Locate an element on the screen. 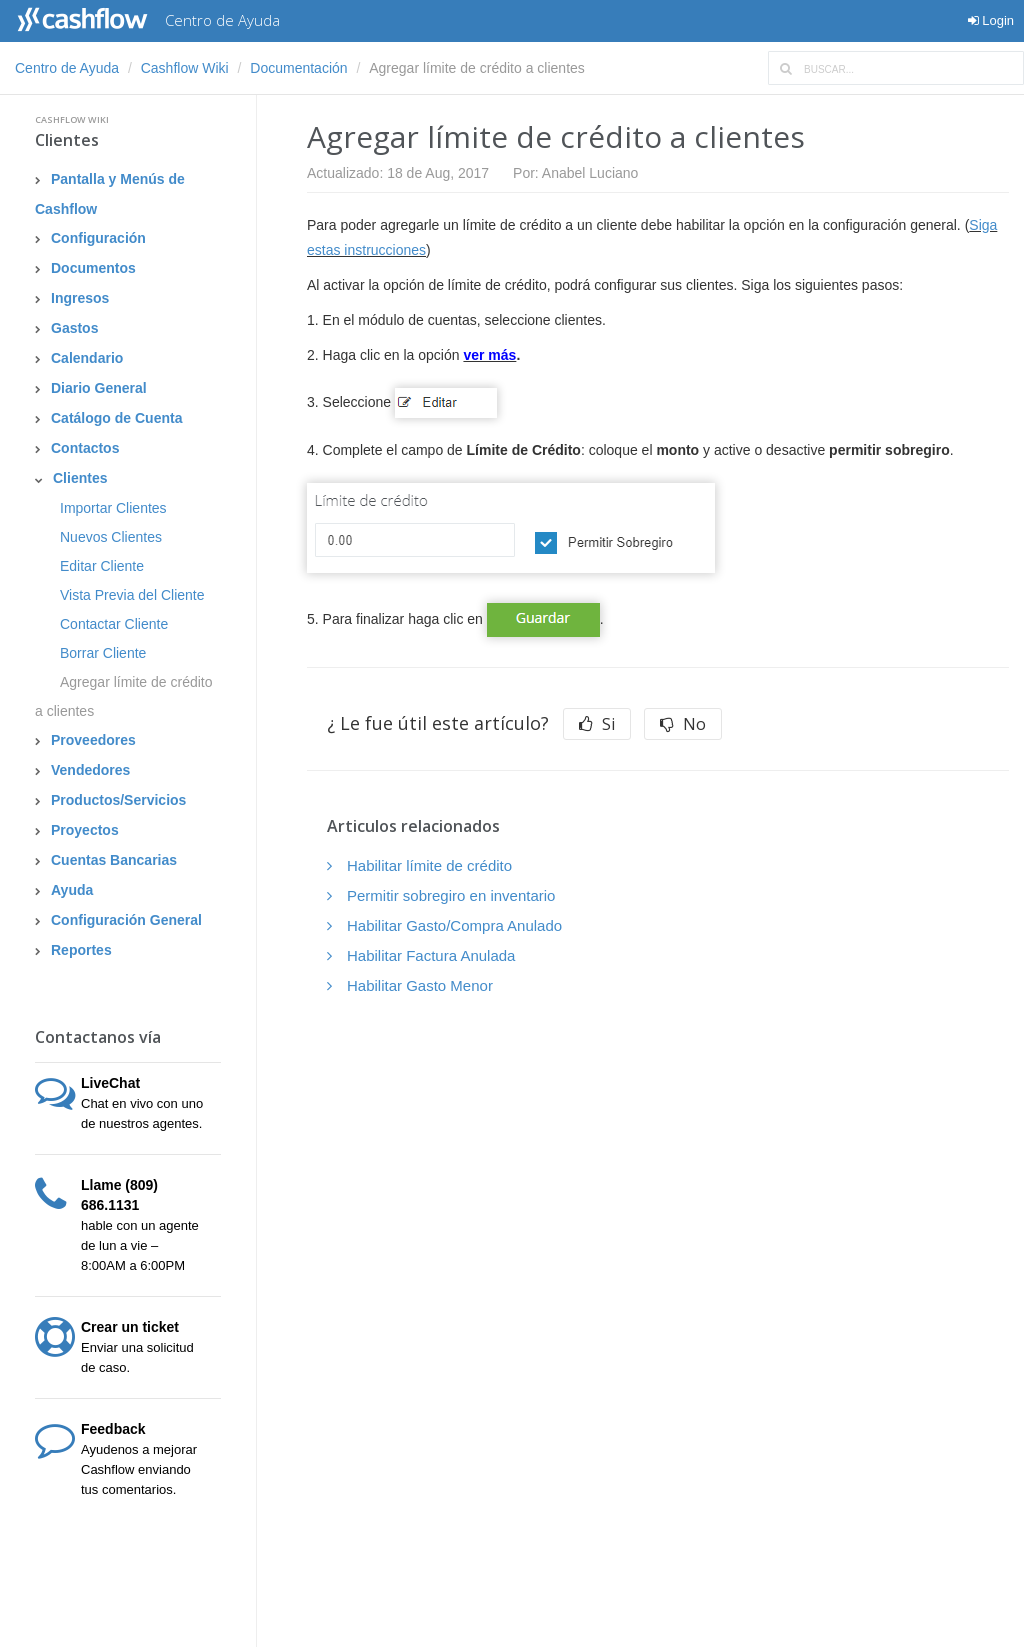 The width and height of the screenshot is (1024, 1647). Configuración General is located at coordinates (126, 920).